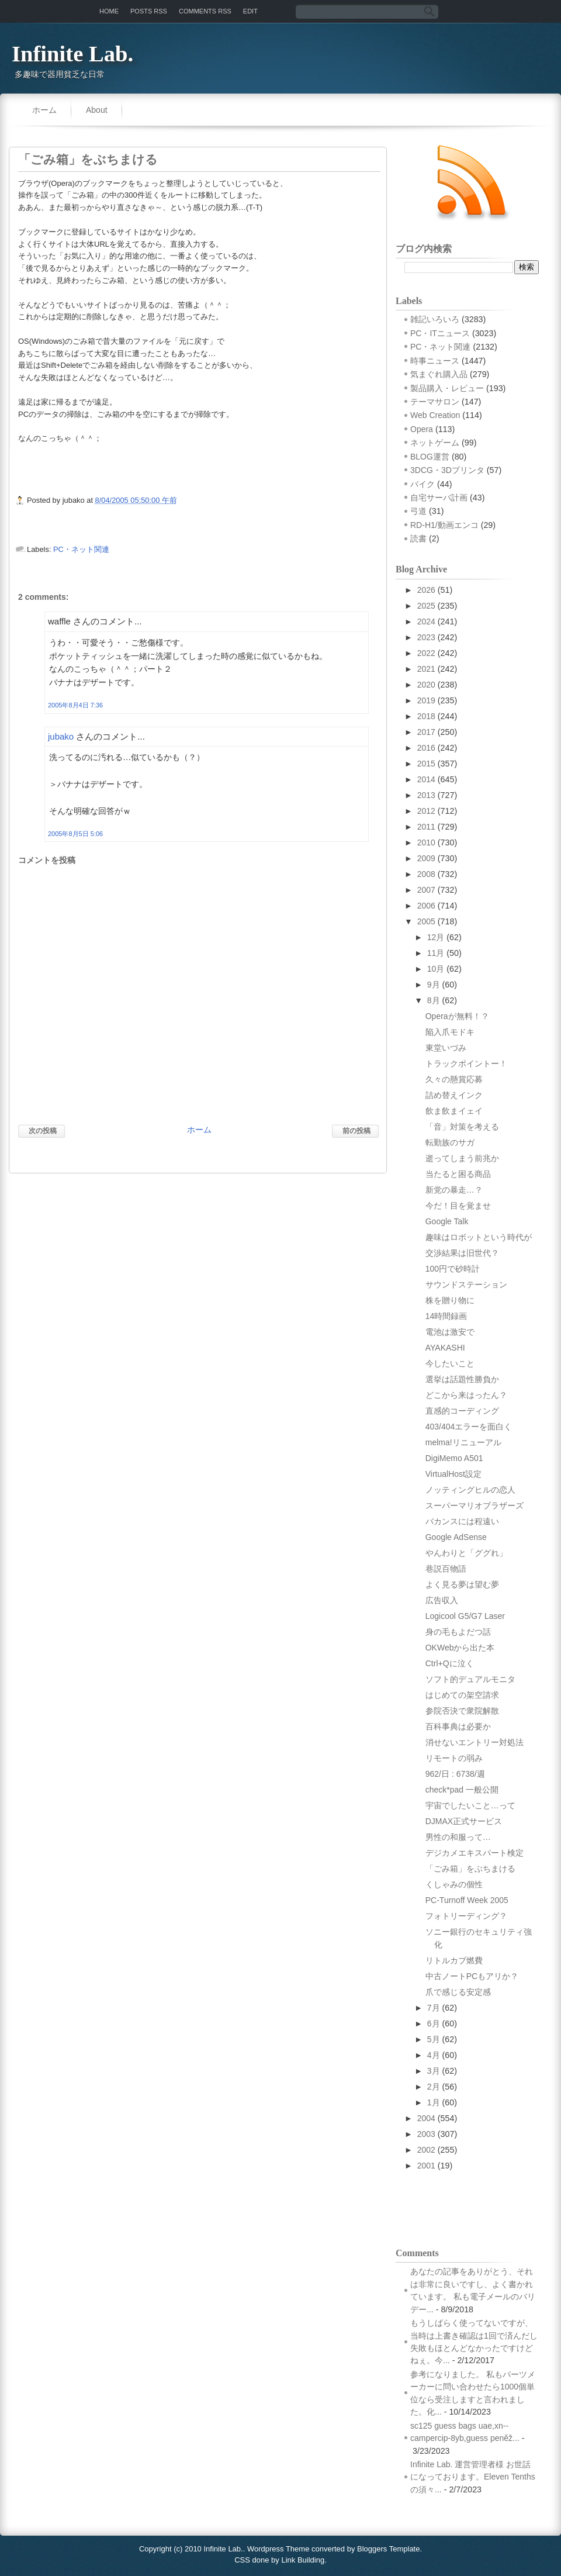 The width and height of the screenshot is (561, 2576). I want to click on 2014, so click(426, 779).